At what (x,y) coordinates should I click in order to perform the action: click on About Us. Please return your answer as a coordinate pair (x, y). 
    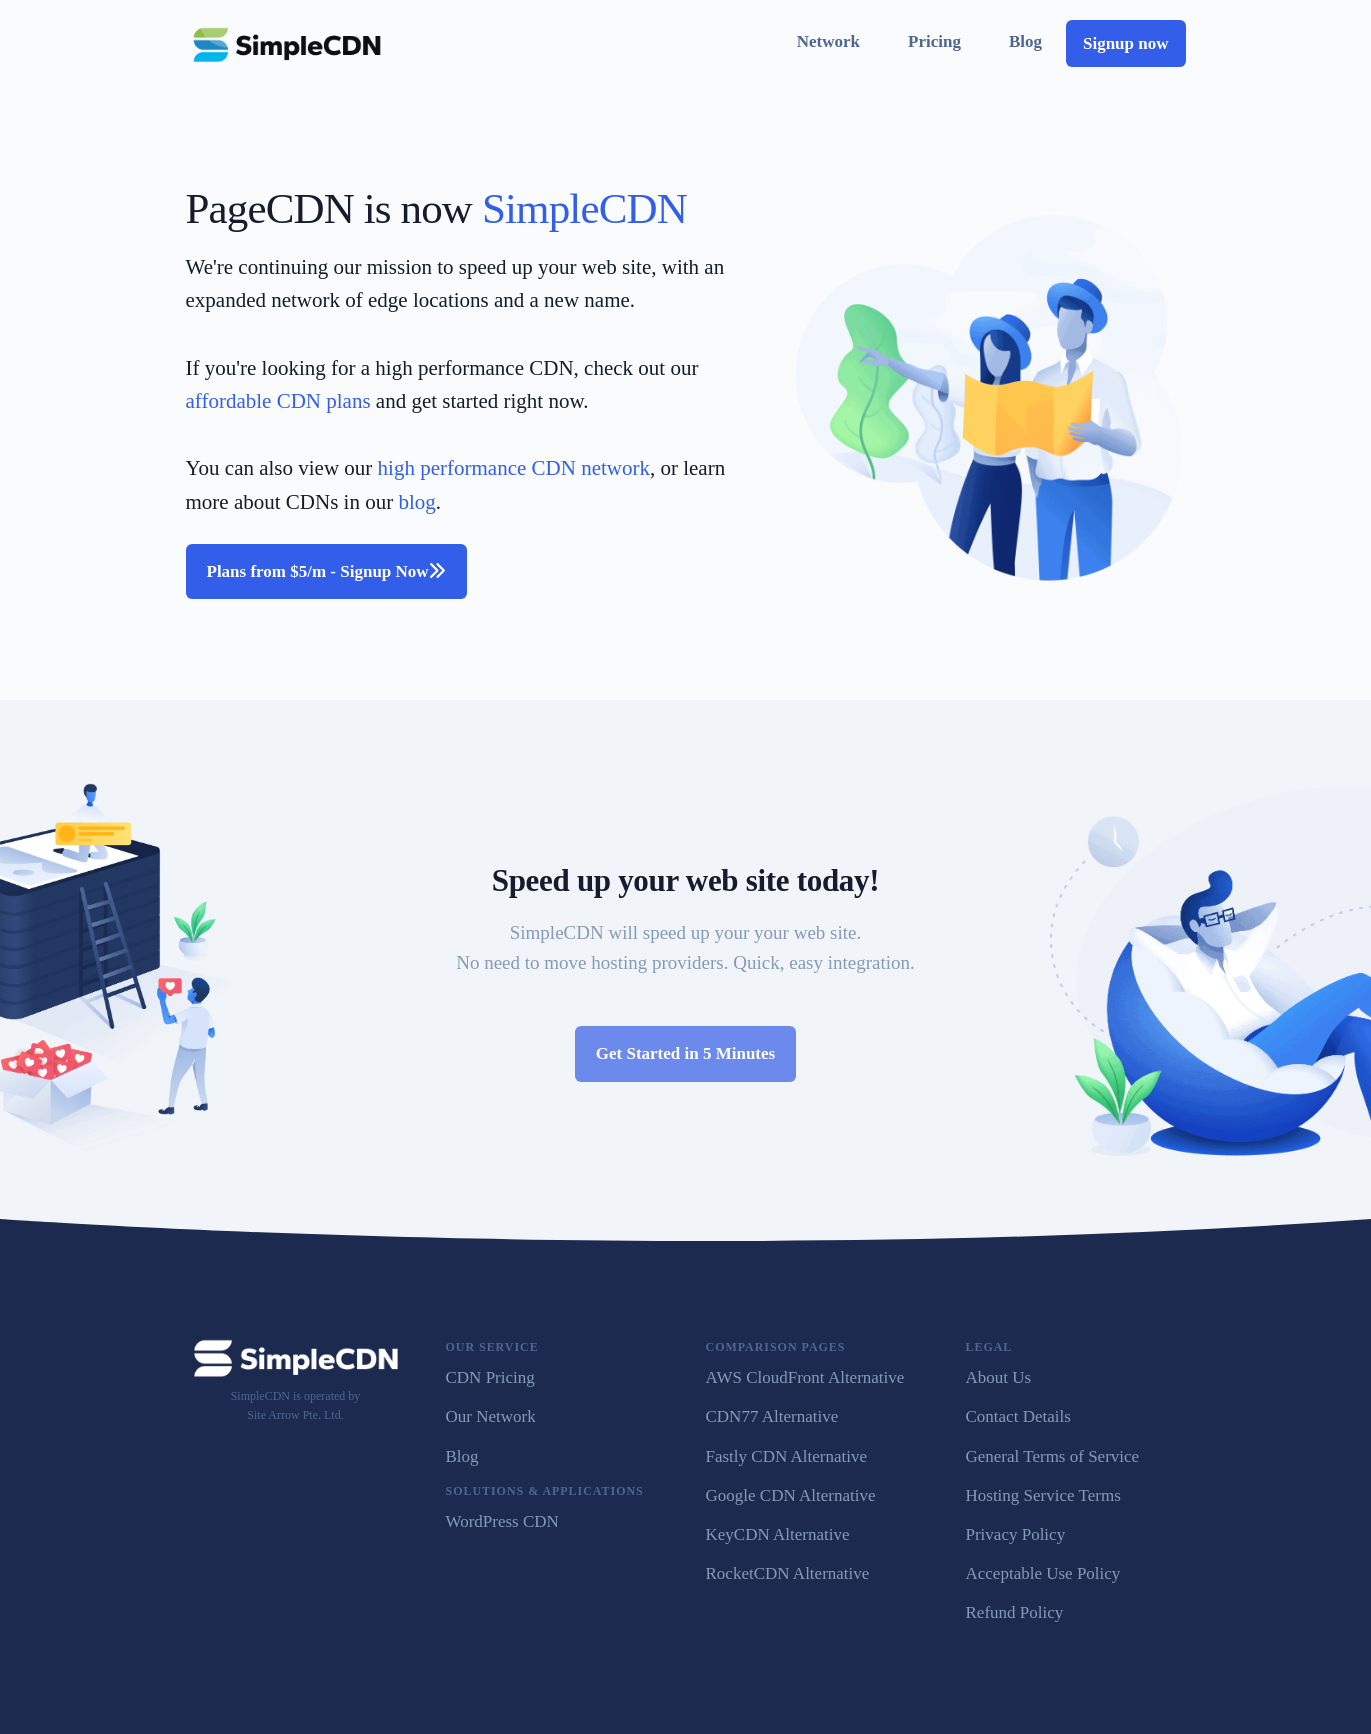
    Looking at the image, I should click on (999, 1377).